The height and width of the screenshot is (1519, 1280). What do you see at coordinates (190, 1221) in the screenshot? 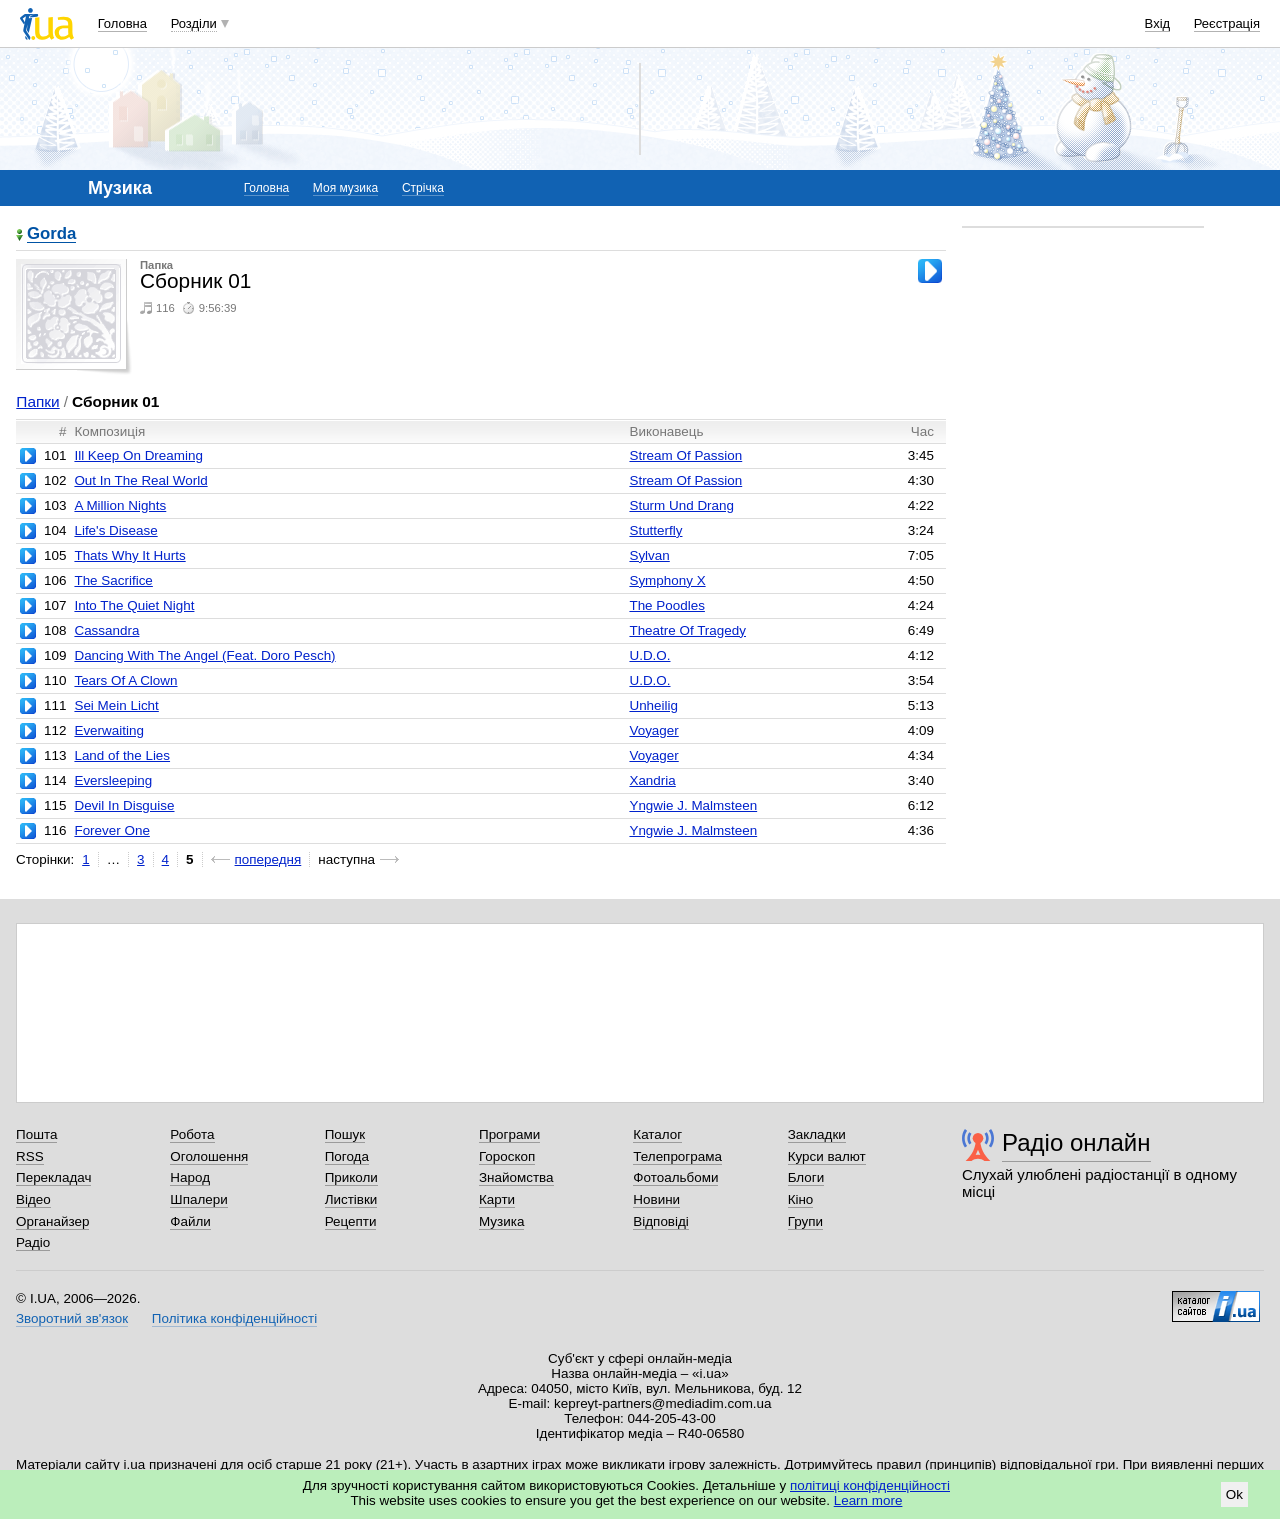
I see `Файли` at bounding box center [190, 1221].